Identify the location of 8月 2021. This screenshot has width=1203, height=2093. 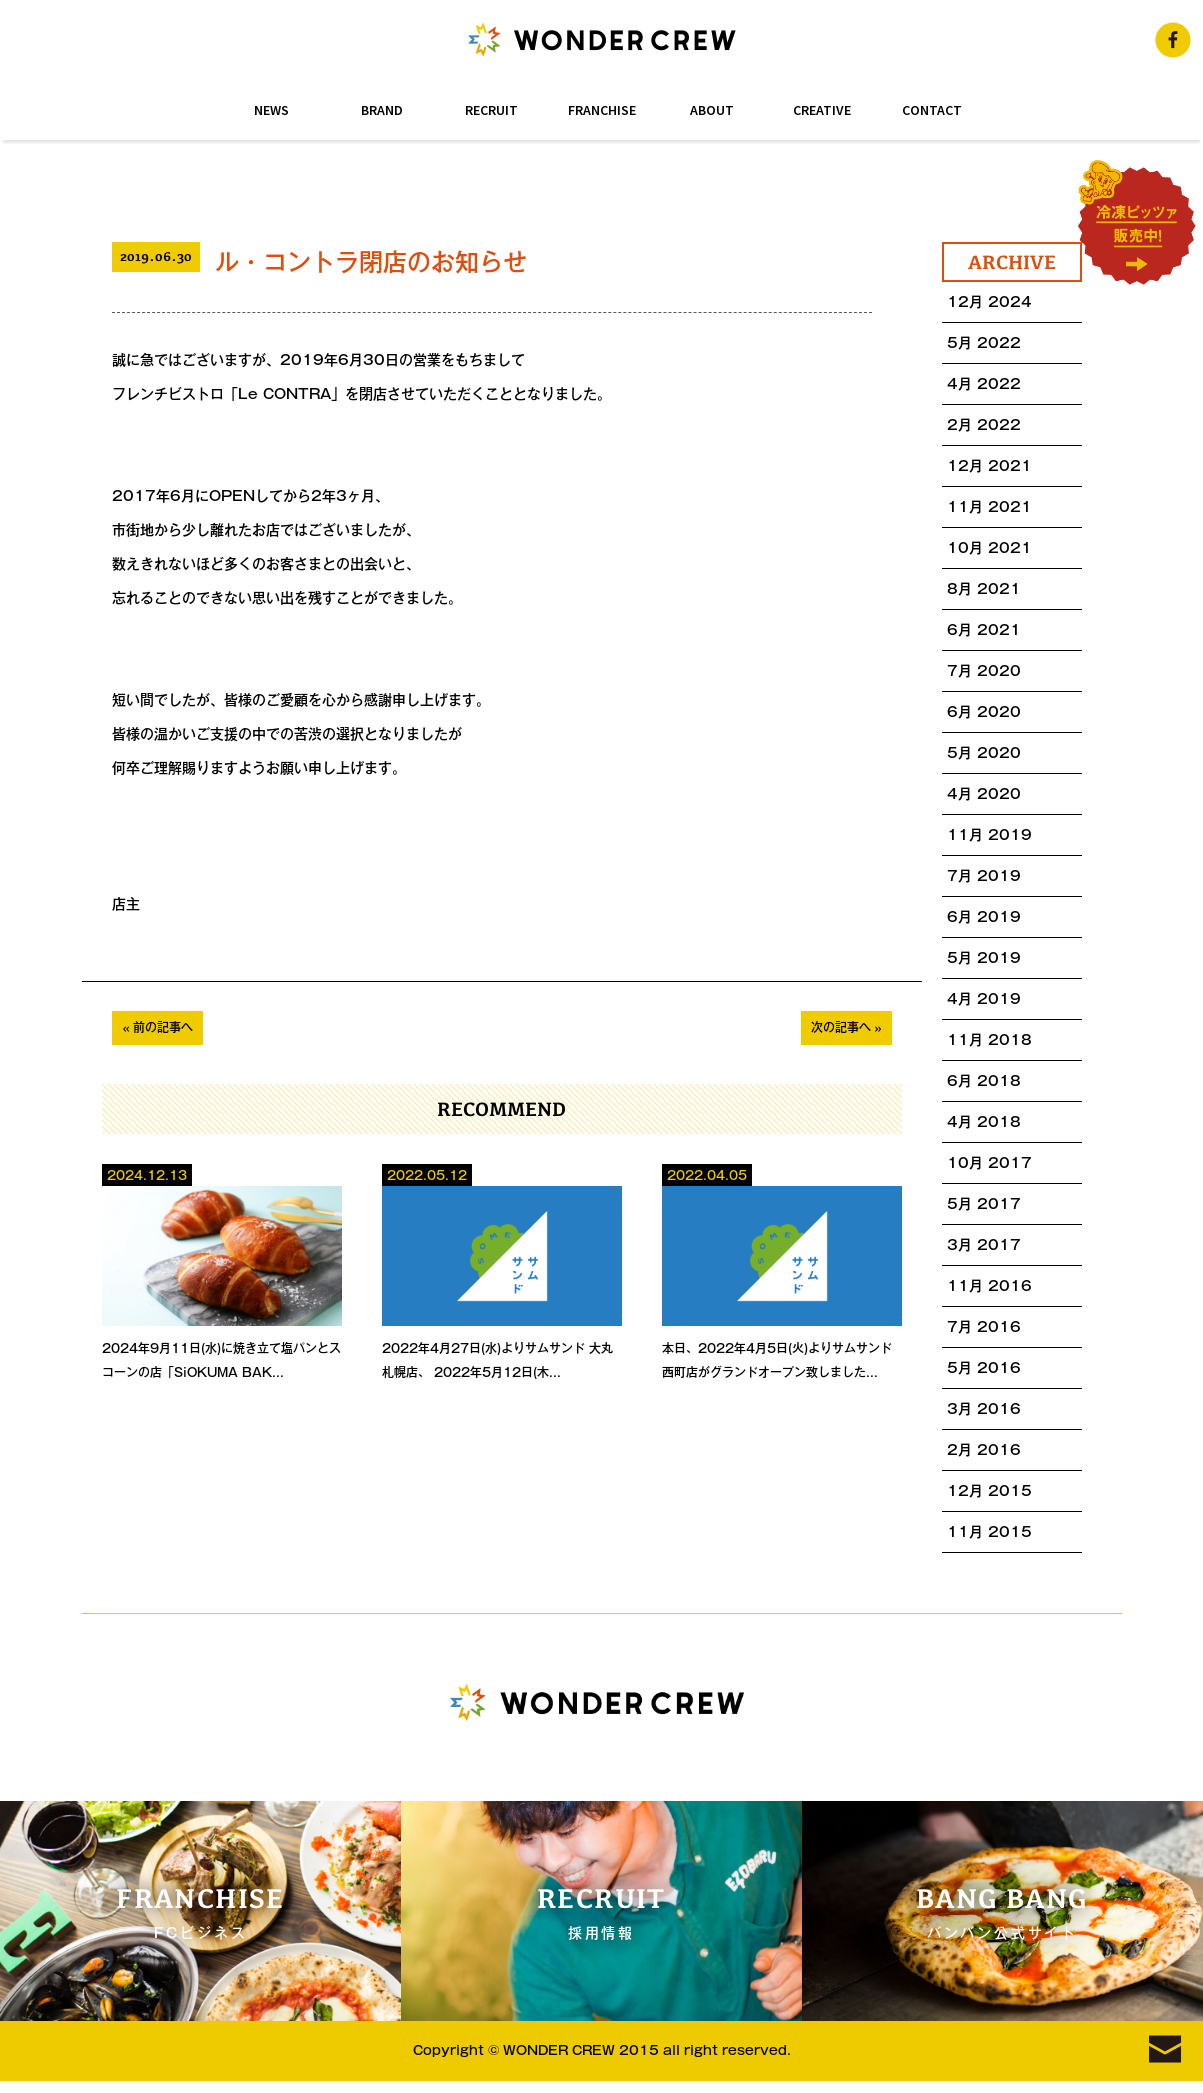
(984, 589).